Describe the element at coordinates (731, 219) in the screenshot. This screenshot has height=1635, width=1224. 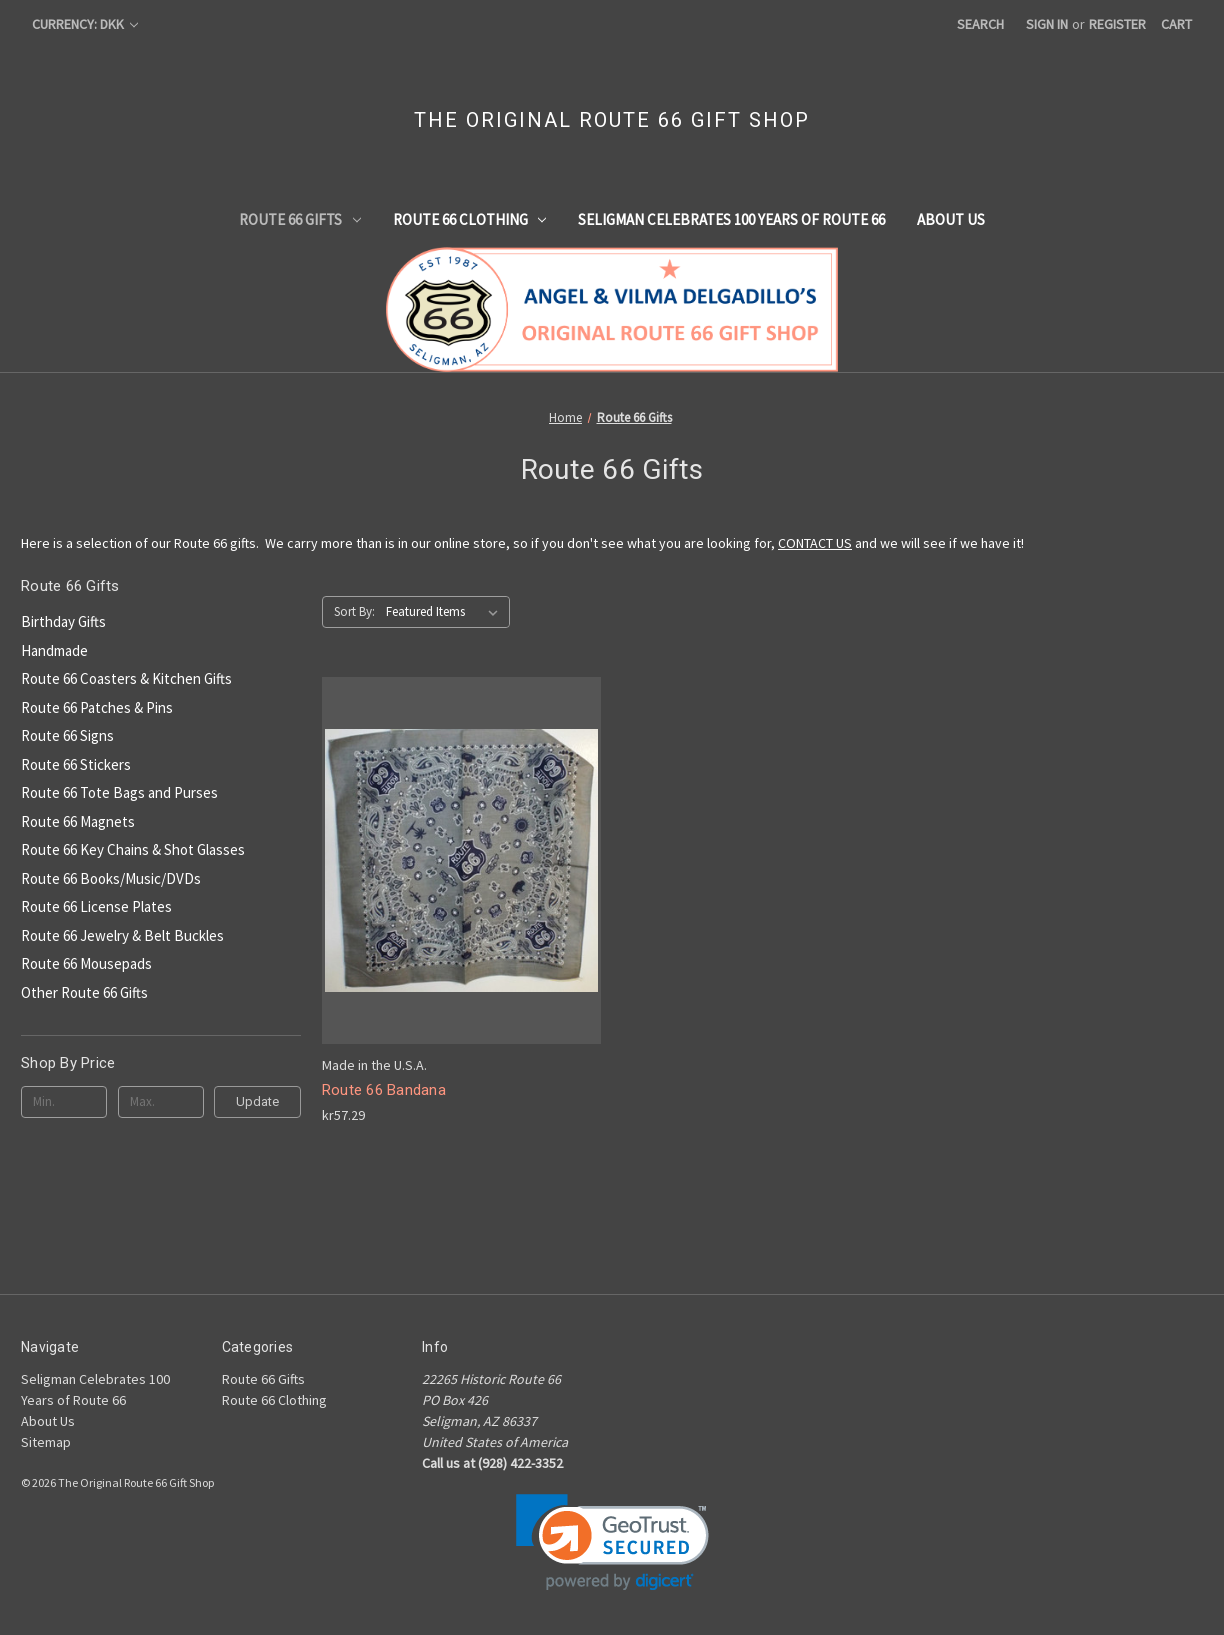
I see `Seligman Celebrates 100 Years of Route 66` at that location.